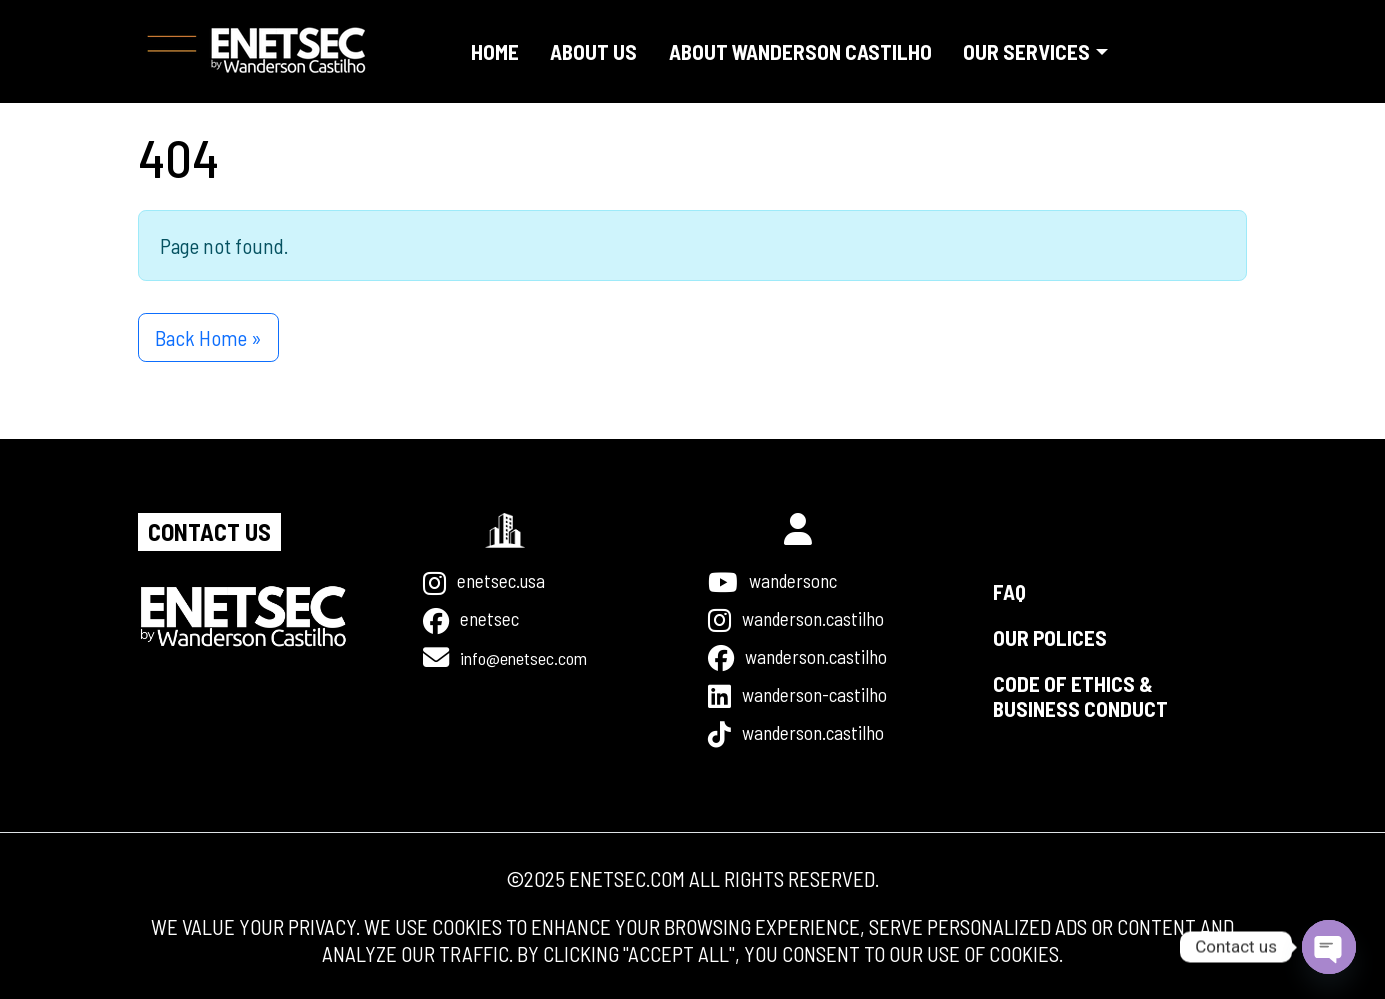  What do you see at coordinates (495, 51) in the screenshot?
I see `Home` at bounding box center [495, 51].